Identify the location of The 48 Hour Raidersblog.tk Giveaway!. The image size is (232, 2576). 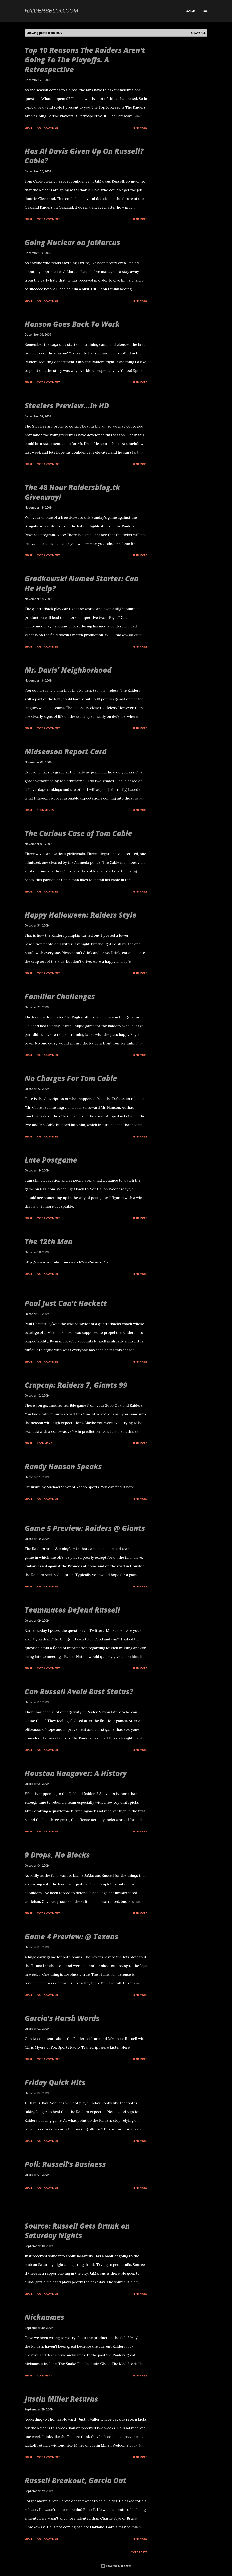
(72, 492).